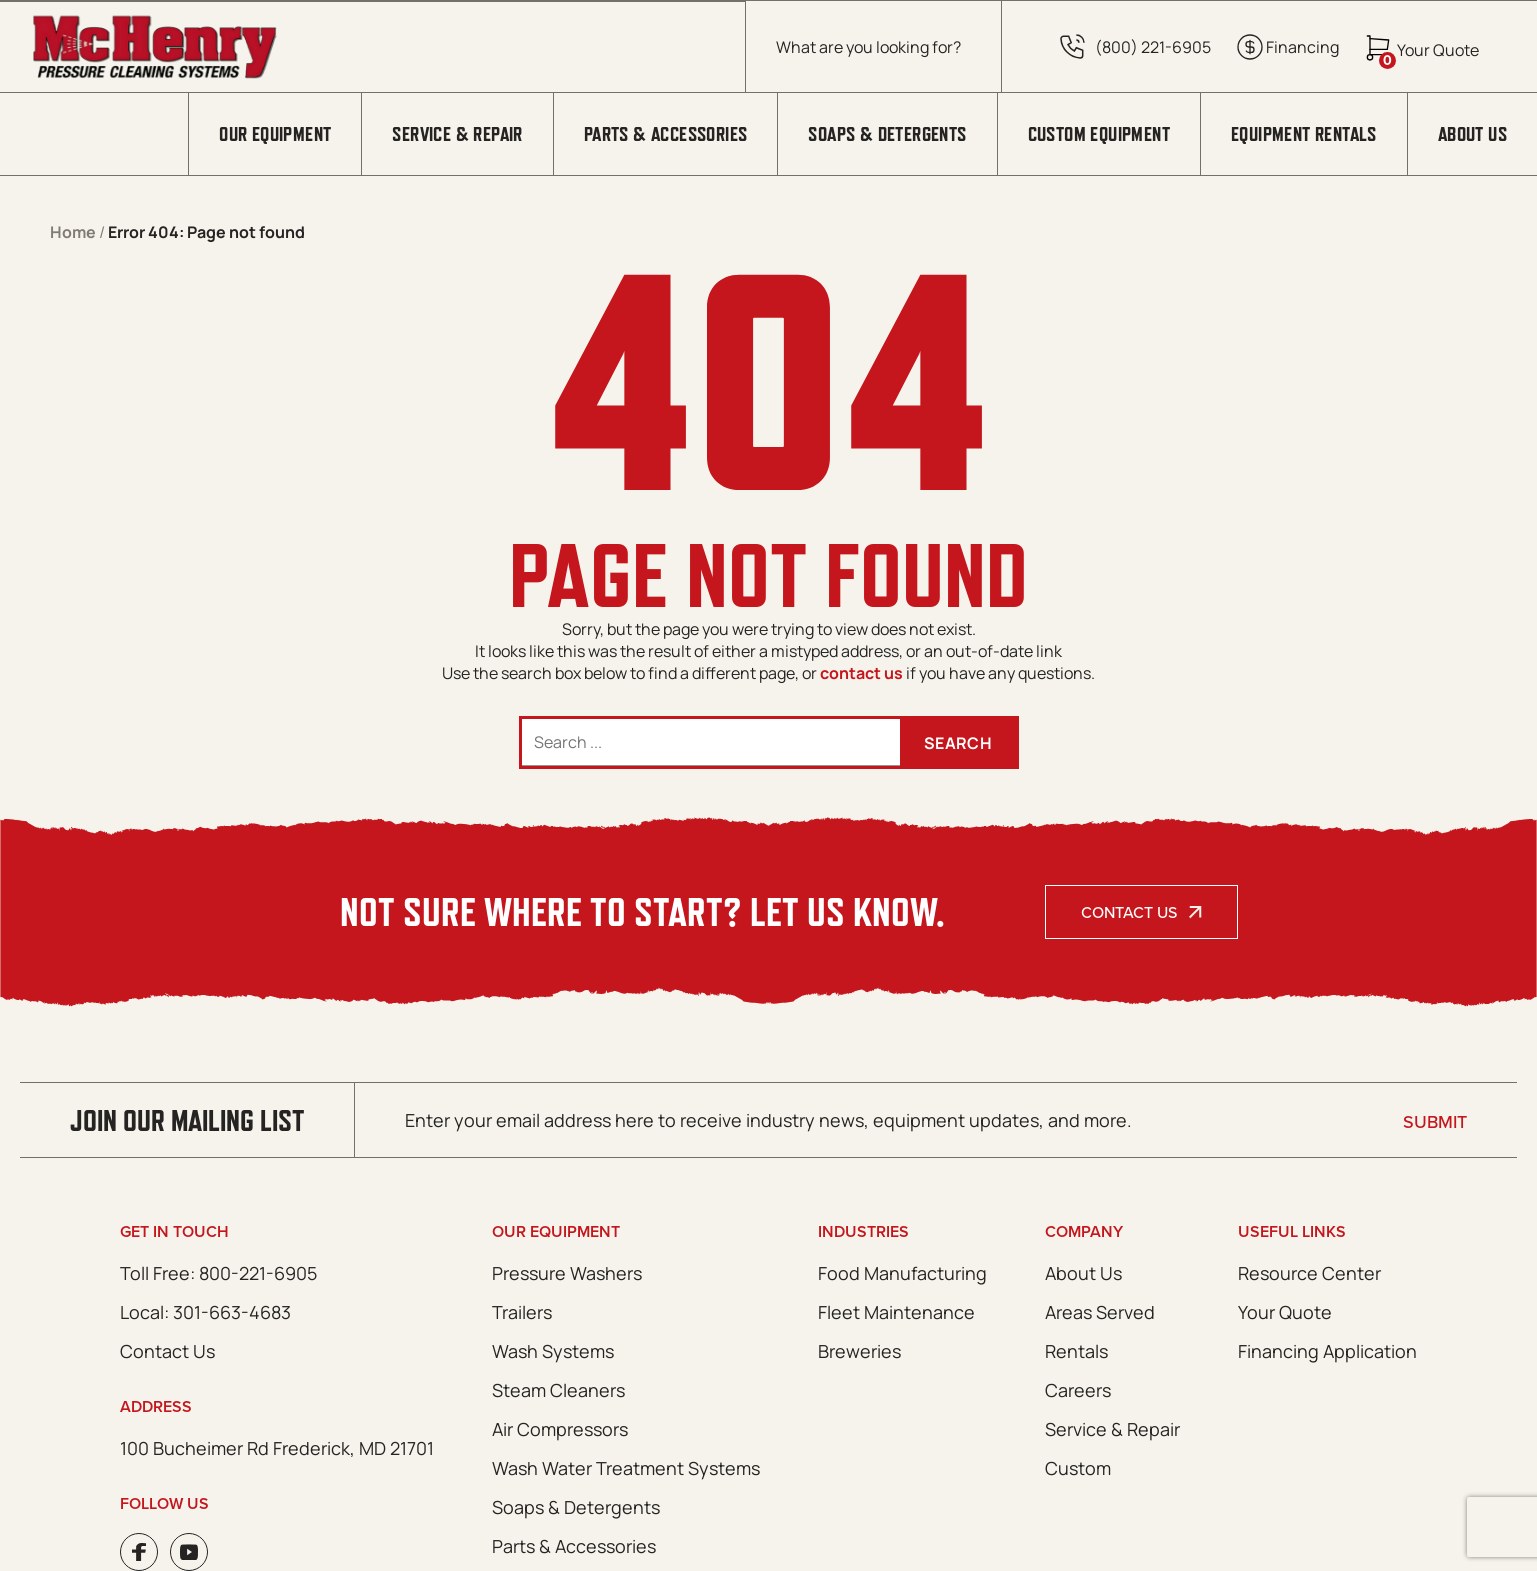 The height and width of the screenshot is (1571, 1537). I want to click on Breweries, so click(859, 1351).